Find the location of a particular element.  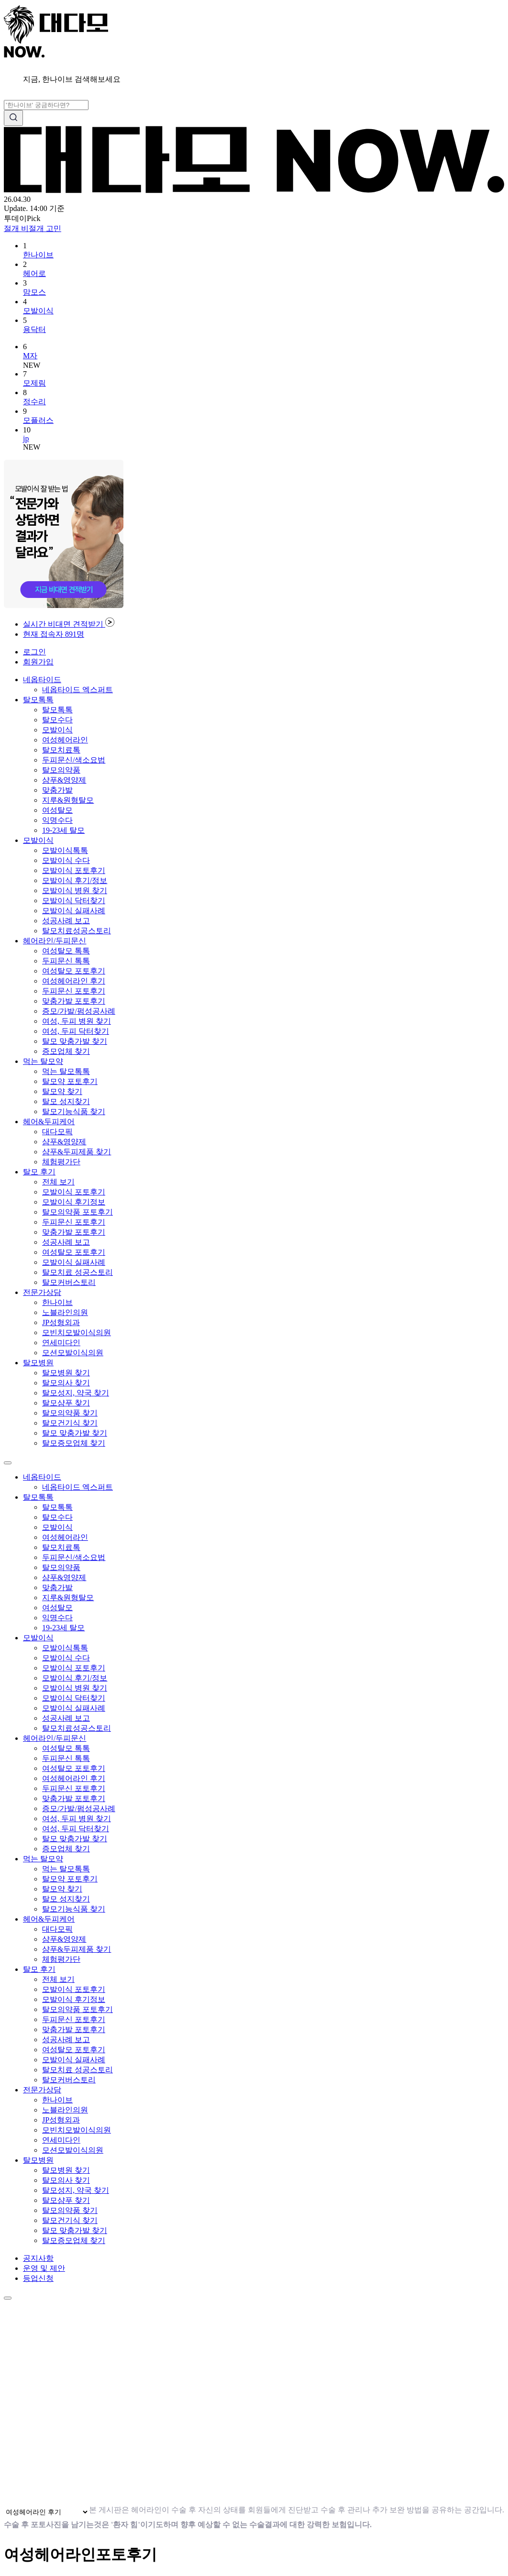

JP성형외과 is located at coordinates (61, 1322).